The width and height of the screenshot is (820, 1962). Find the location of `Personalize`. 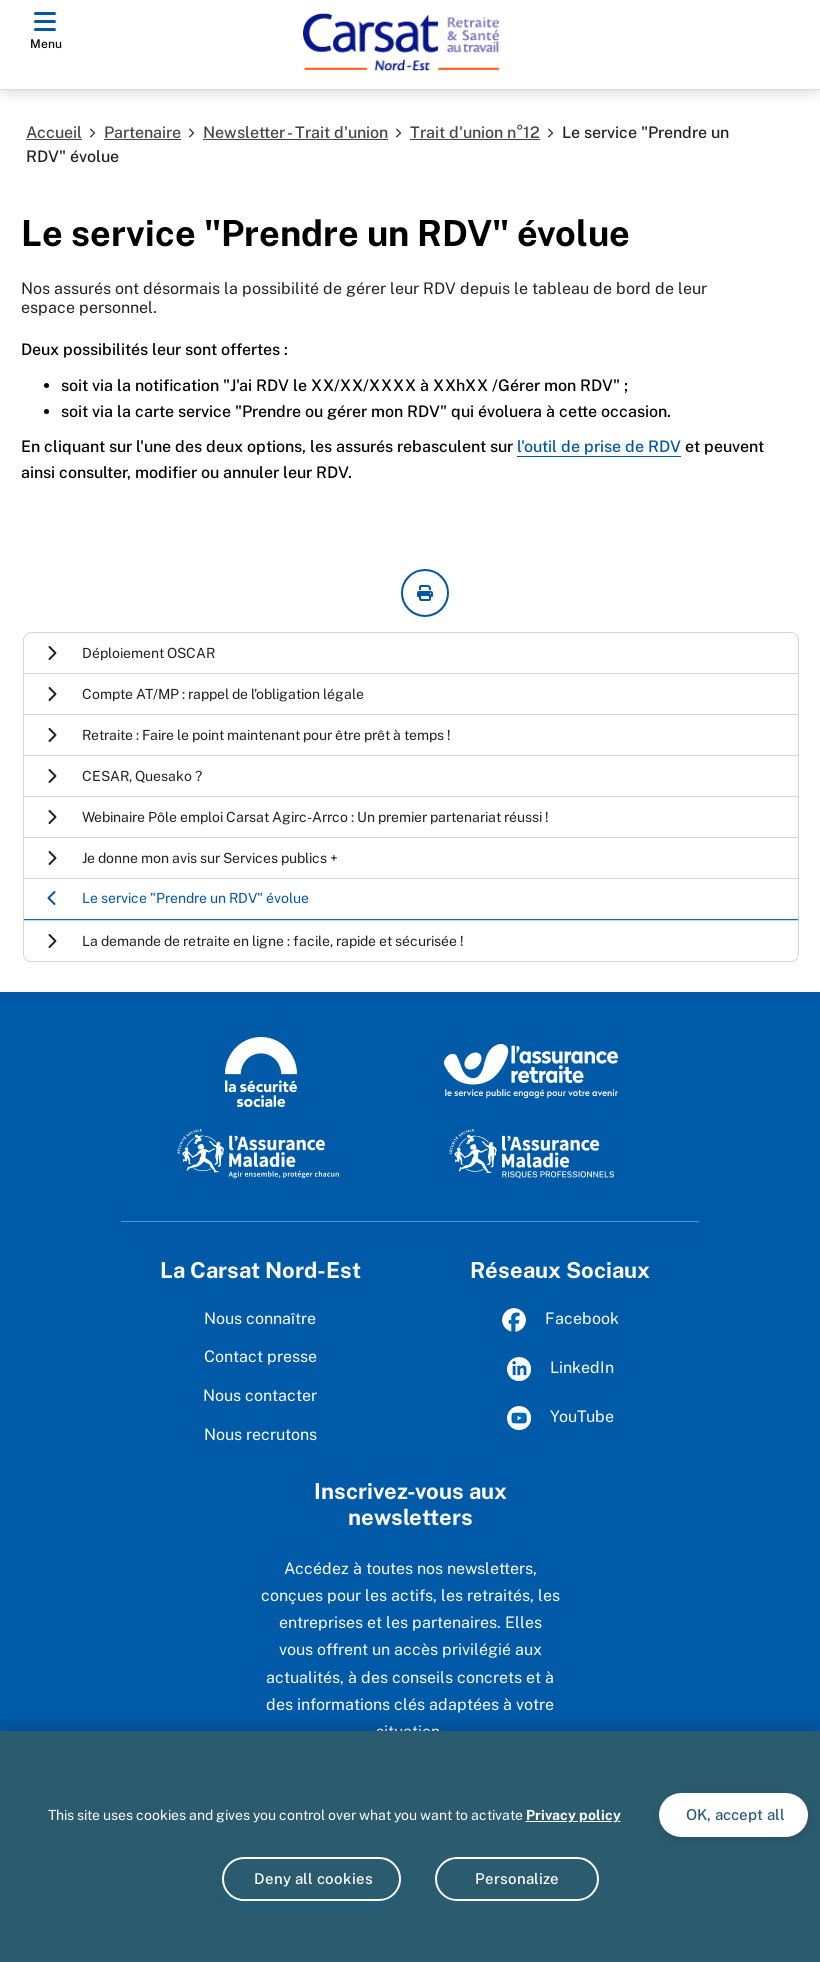

Personalize is located at coordinates (517, 1878).